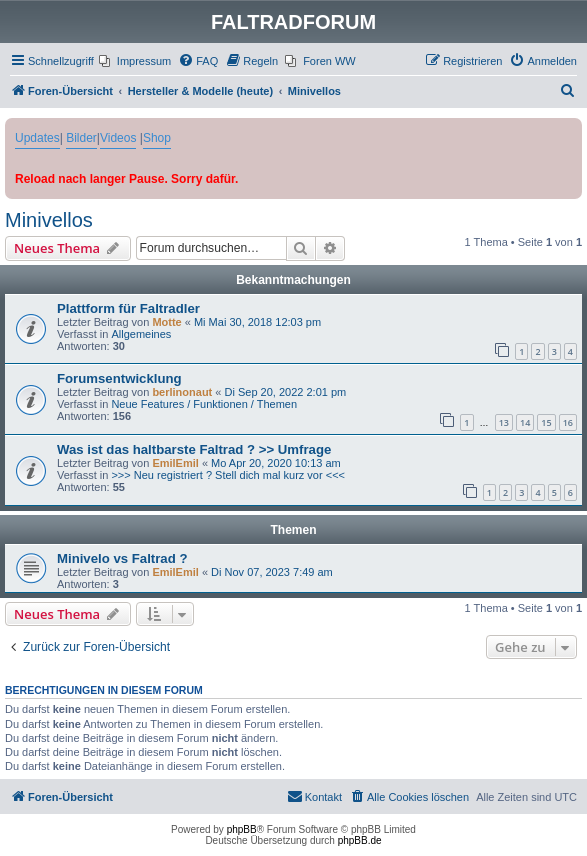 This screenshot has width=587, height=856. I want to click on >>> Neu registriert ? Stell dich mal kurz vor <<<, so click(228, 475).